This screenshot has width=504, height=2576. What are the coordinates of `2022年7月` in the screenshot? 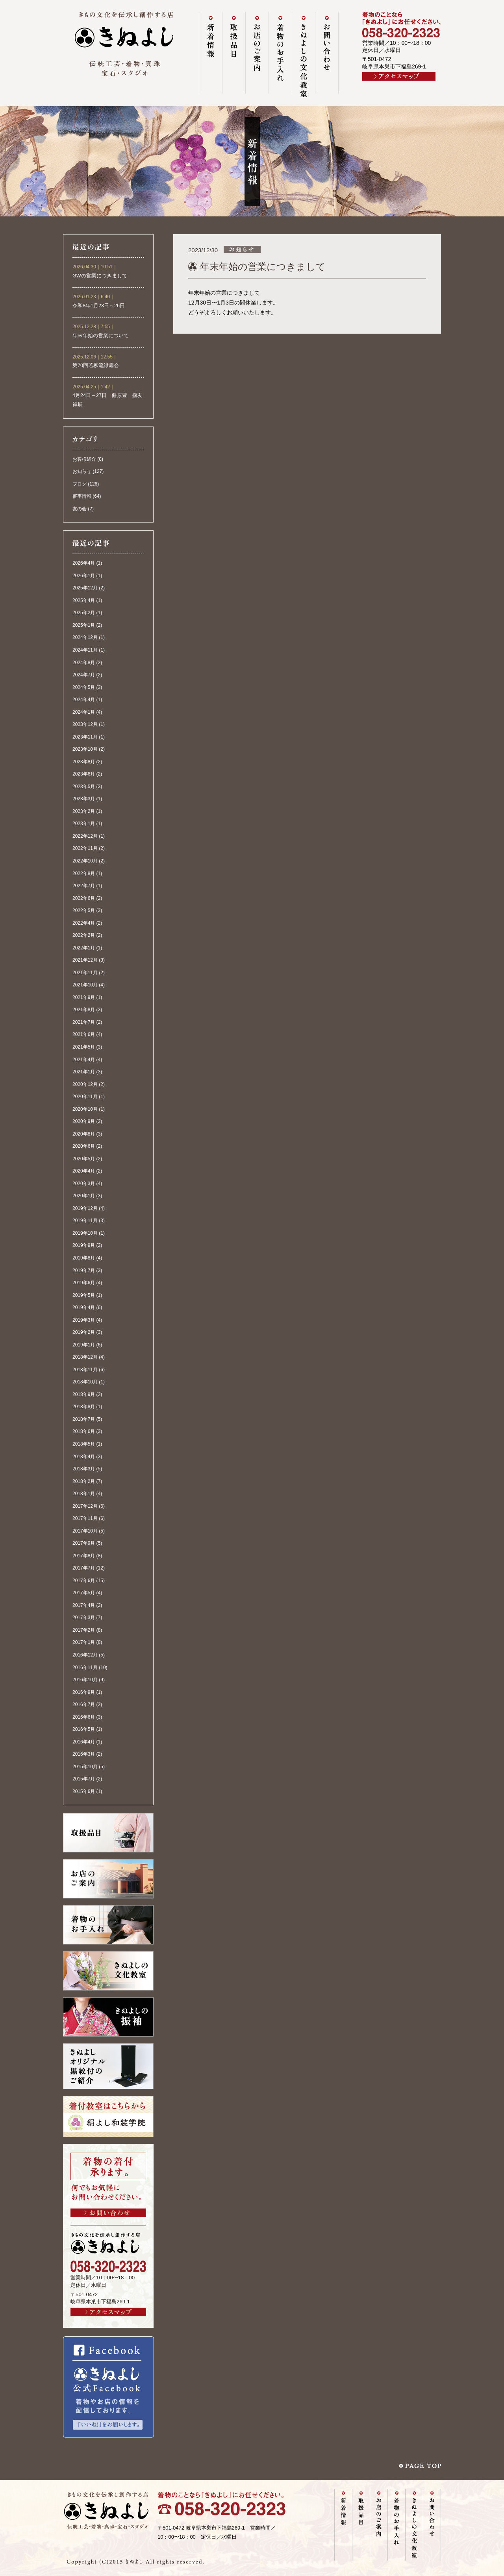 It's located at (83, 885).